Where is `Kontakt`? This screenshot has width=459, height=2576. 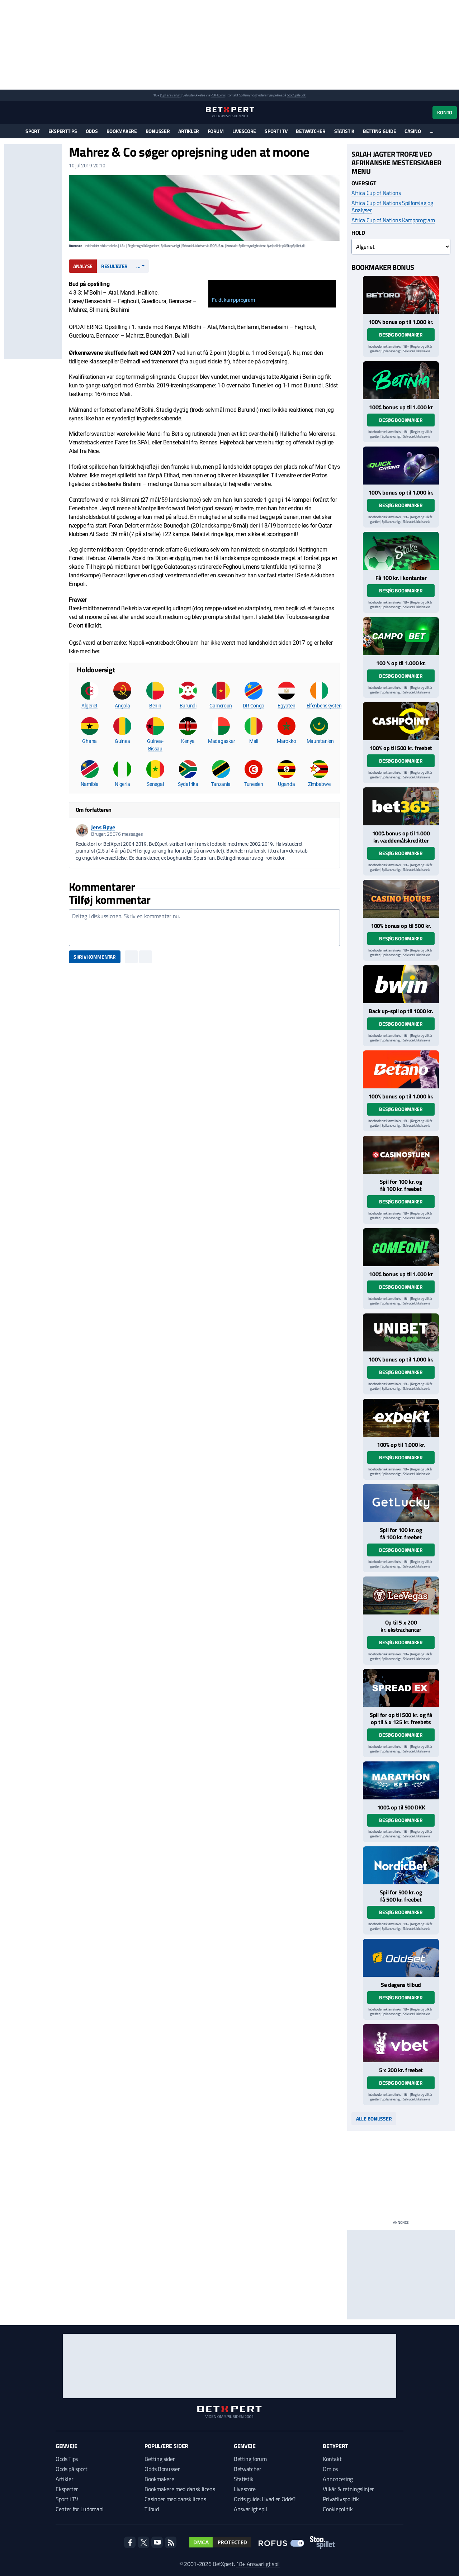 Kontakt is located at coordinates (332, 2459).